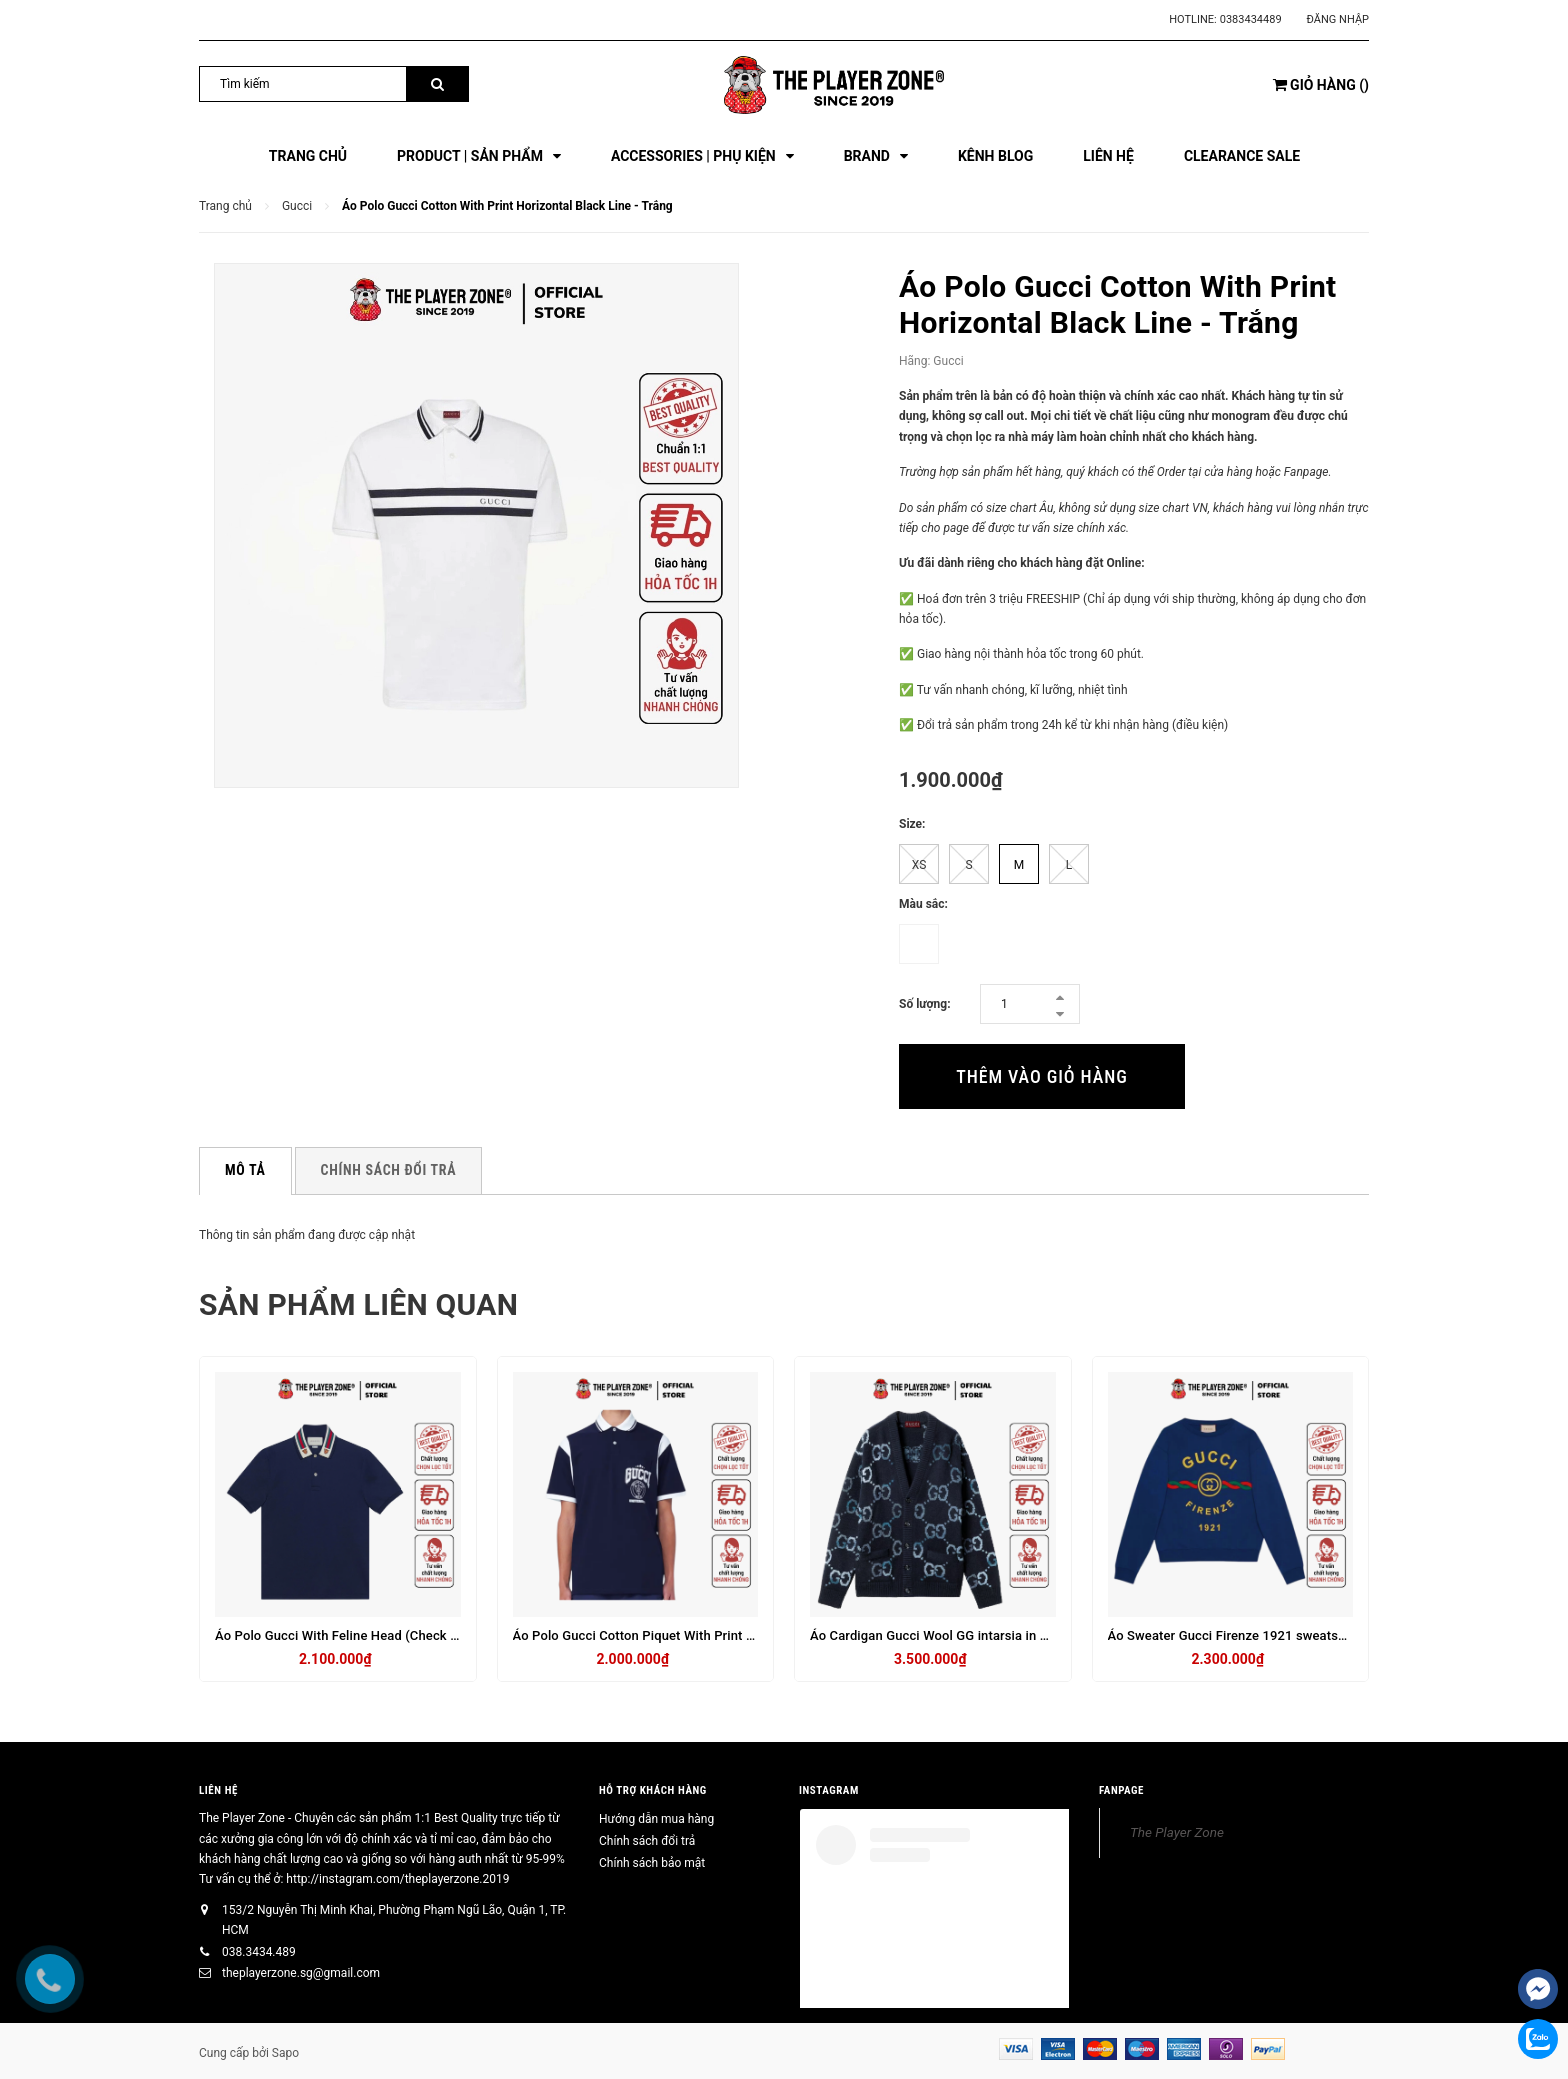 The width and height of the screenshot is (1568, 2079). Describe the element at coordinates (958, 1636) in the screenshot. I see `Áo Cardigan Gucci Wool GG intarsia in grey - Navy` at that location.